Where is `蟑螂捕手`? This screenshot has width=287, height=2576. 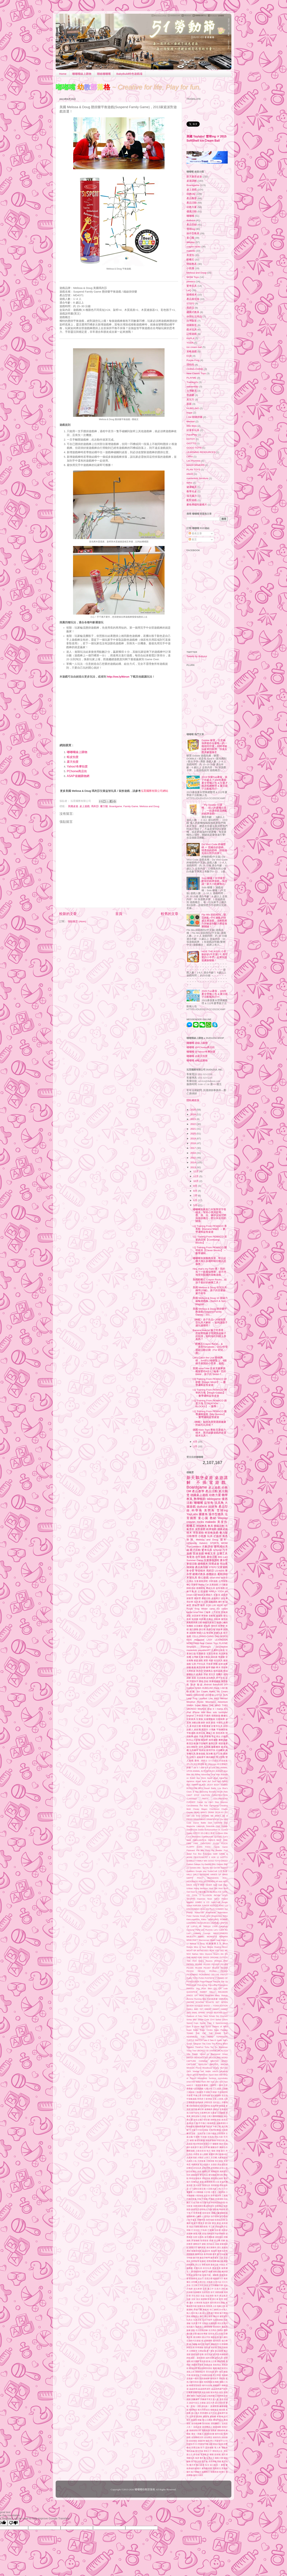 蟑螂捕手 is located at coordinates (217, 2385).